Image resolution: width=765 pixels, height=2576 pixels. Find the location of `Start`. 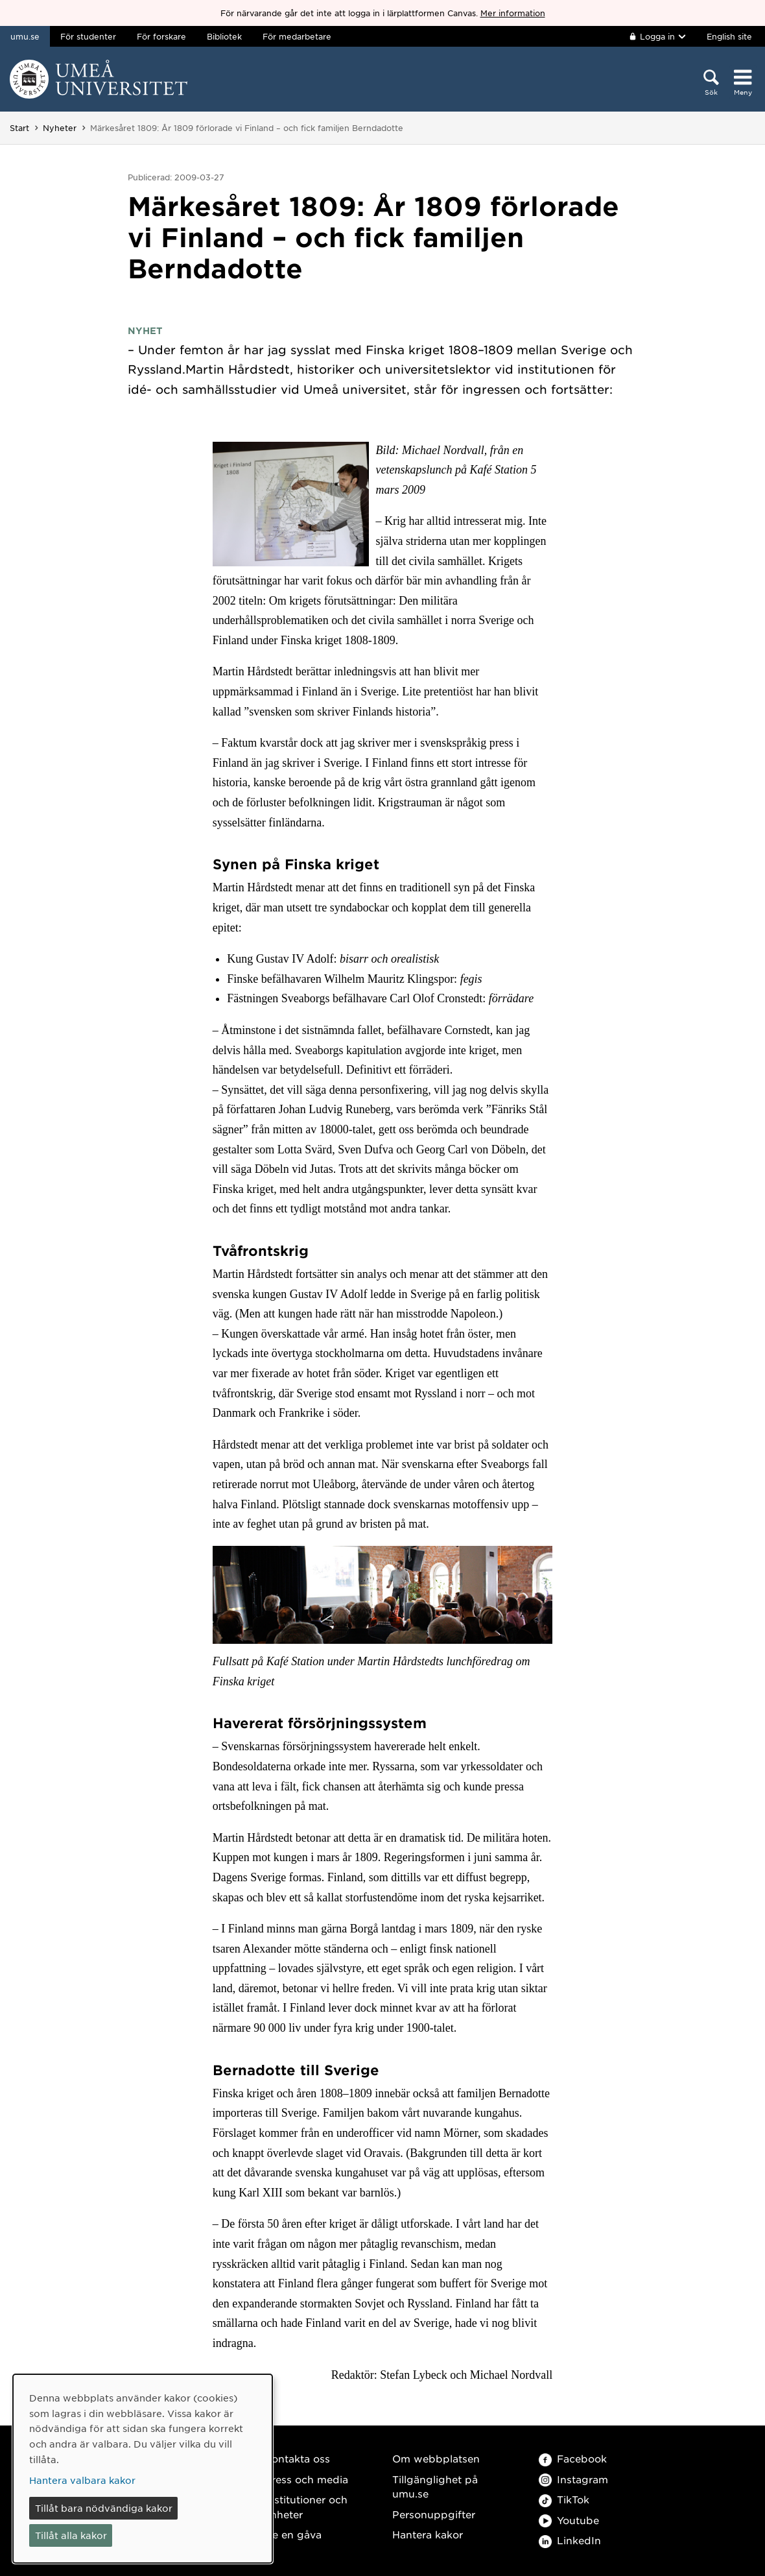

Start is located at coordinates (19, 128).